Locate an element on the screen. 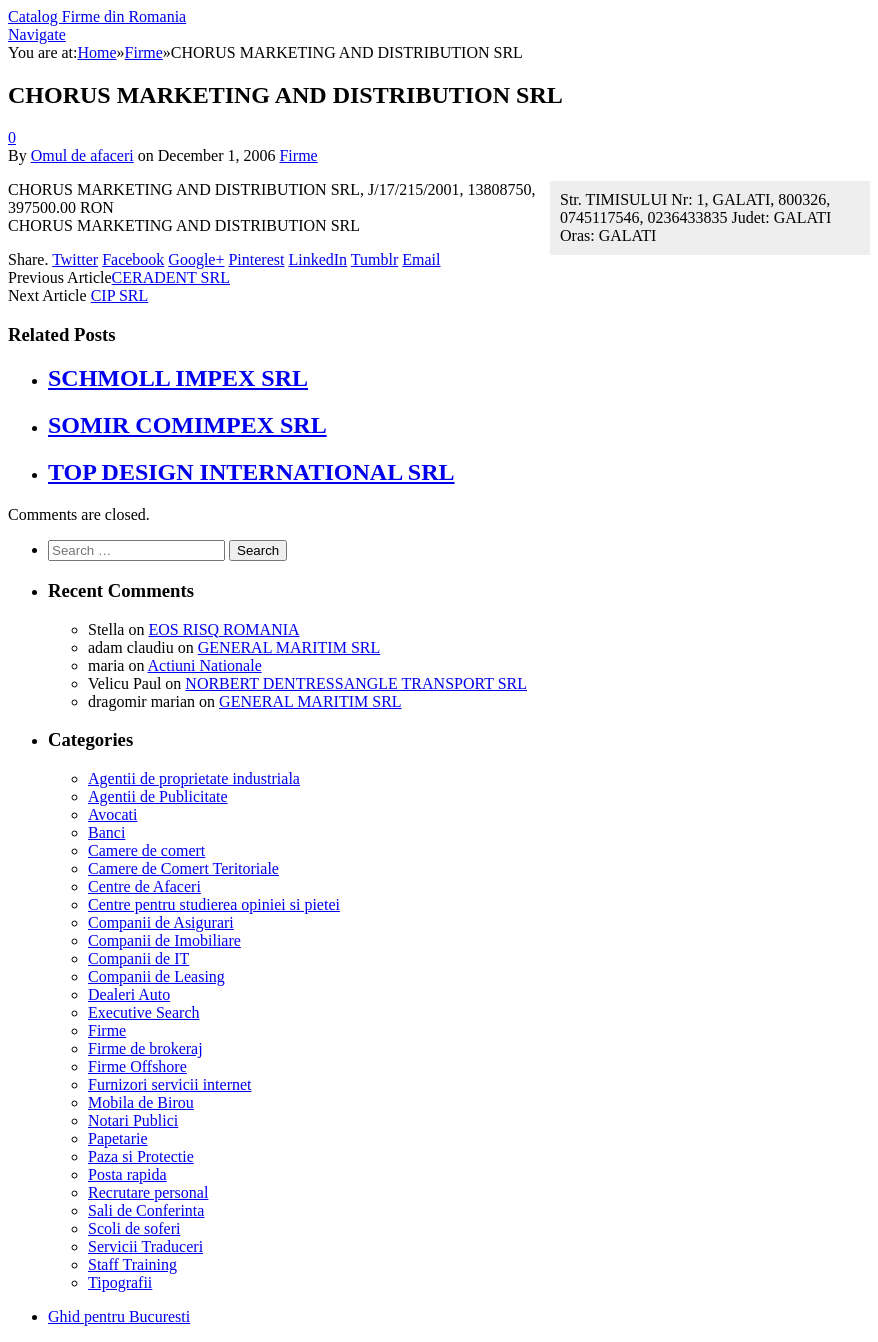 Image resolution: width=878 pixels, height=1342 pixels. Paza si Protectie is located at coordinates (141, 1156).